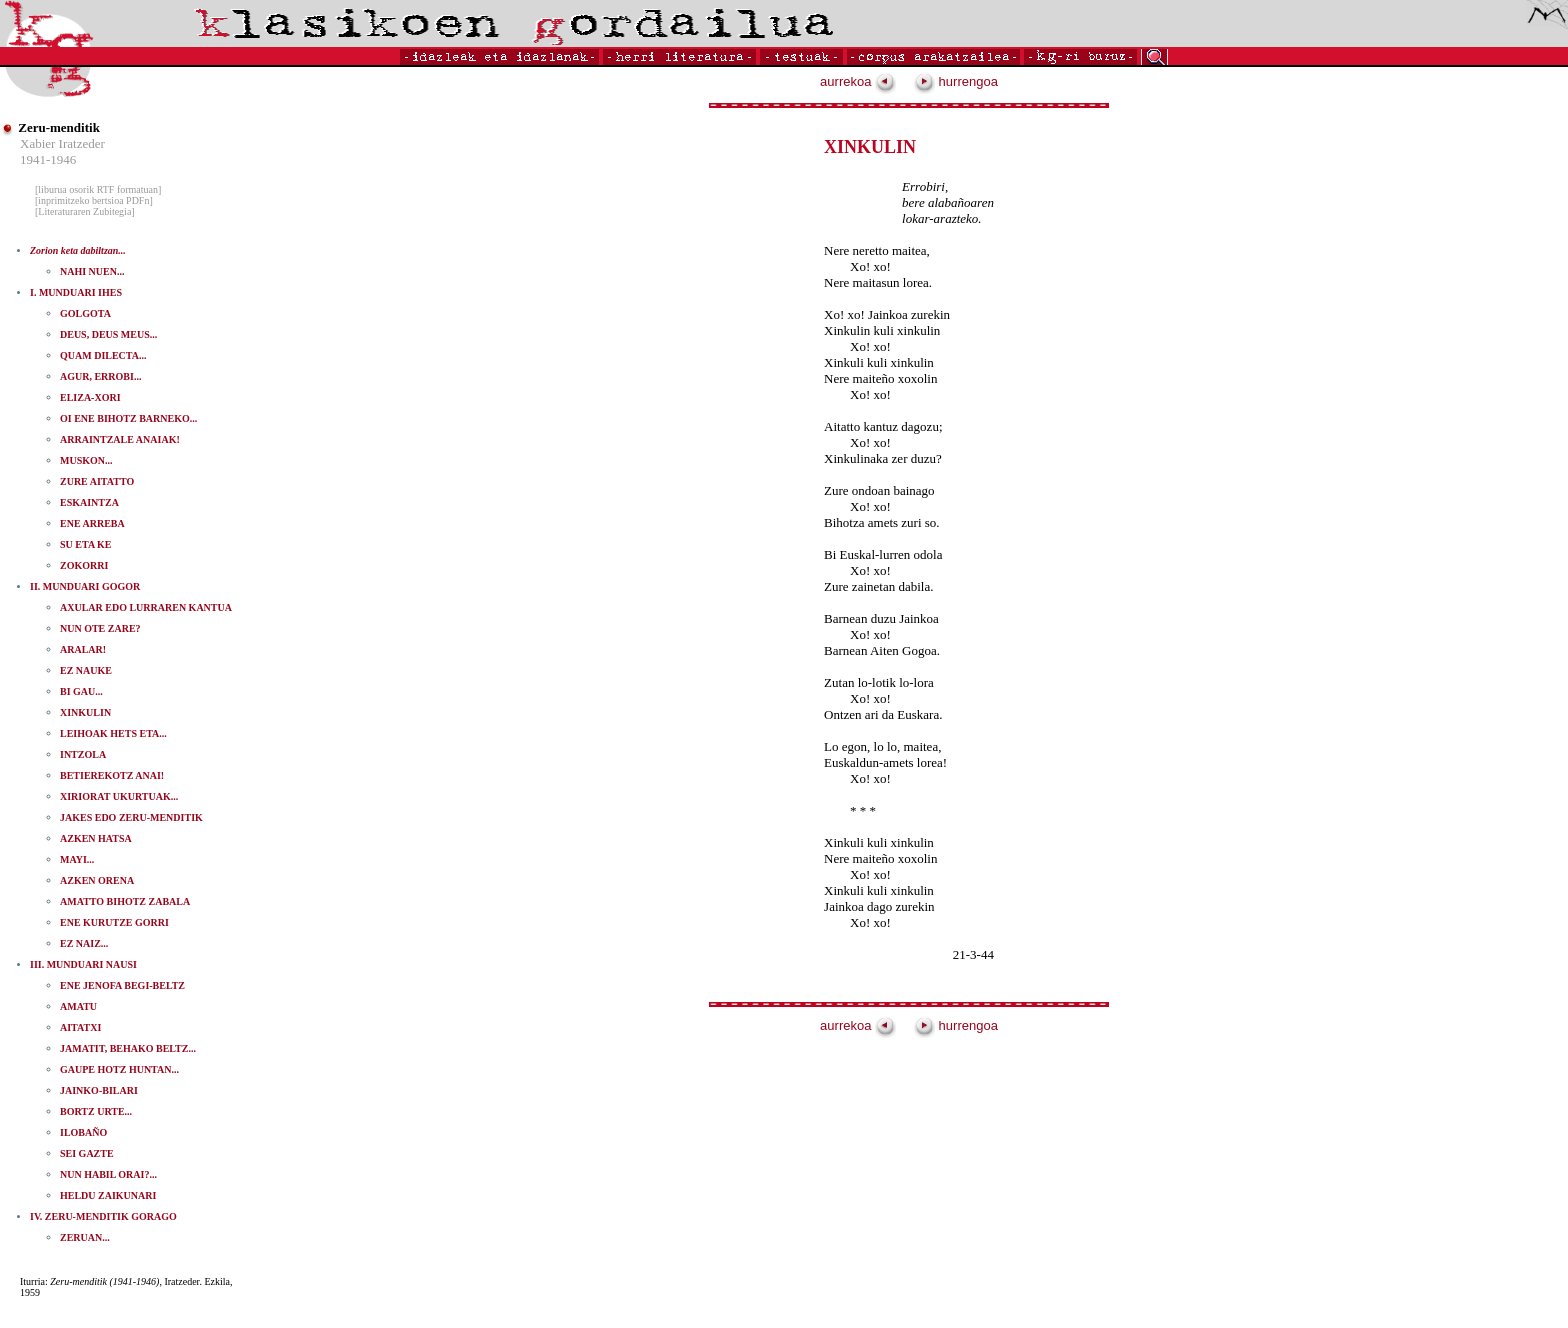 The height and width of the screenshot is (1328, 1568). Describe the element at coordinates (76, 292) in the screenshot. I see `I. MUNDUARI IHES` at that location.